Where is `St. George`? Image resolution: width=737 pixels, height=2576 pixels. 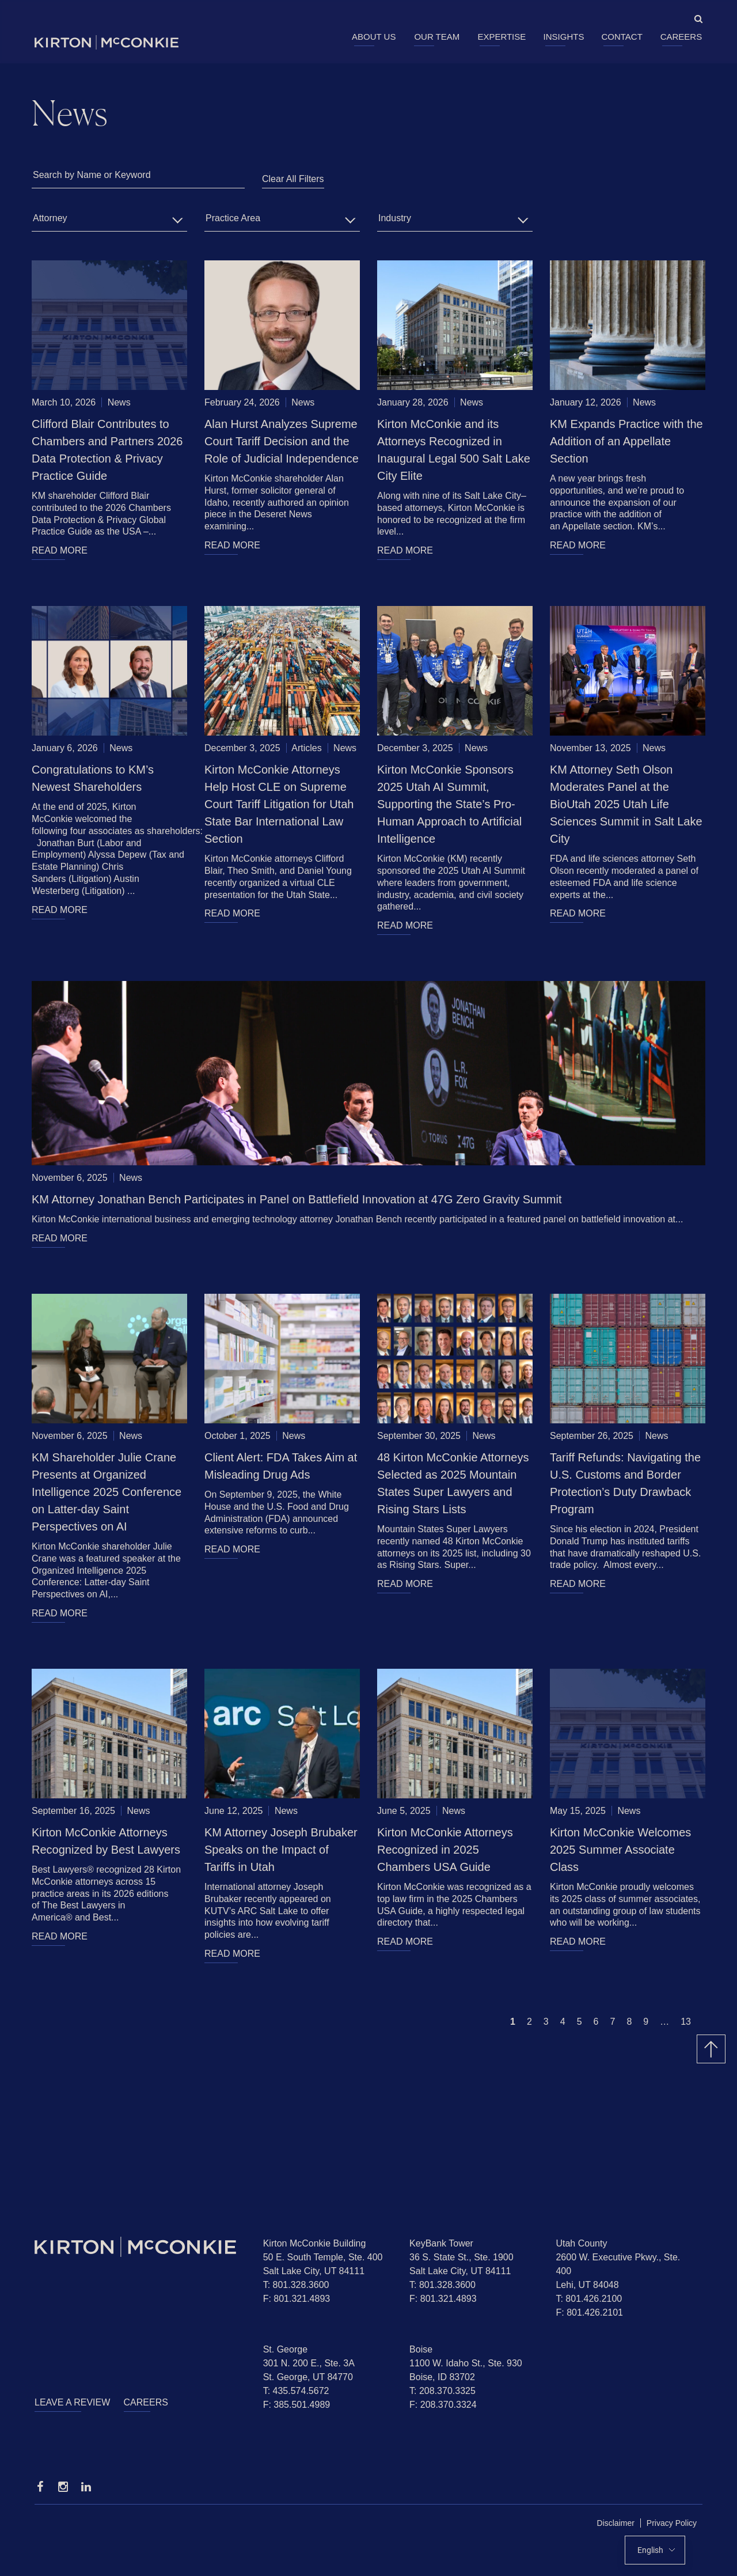 St. George is located at coordinates (285, 2349).